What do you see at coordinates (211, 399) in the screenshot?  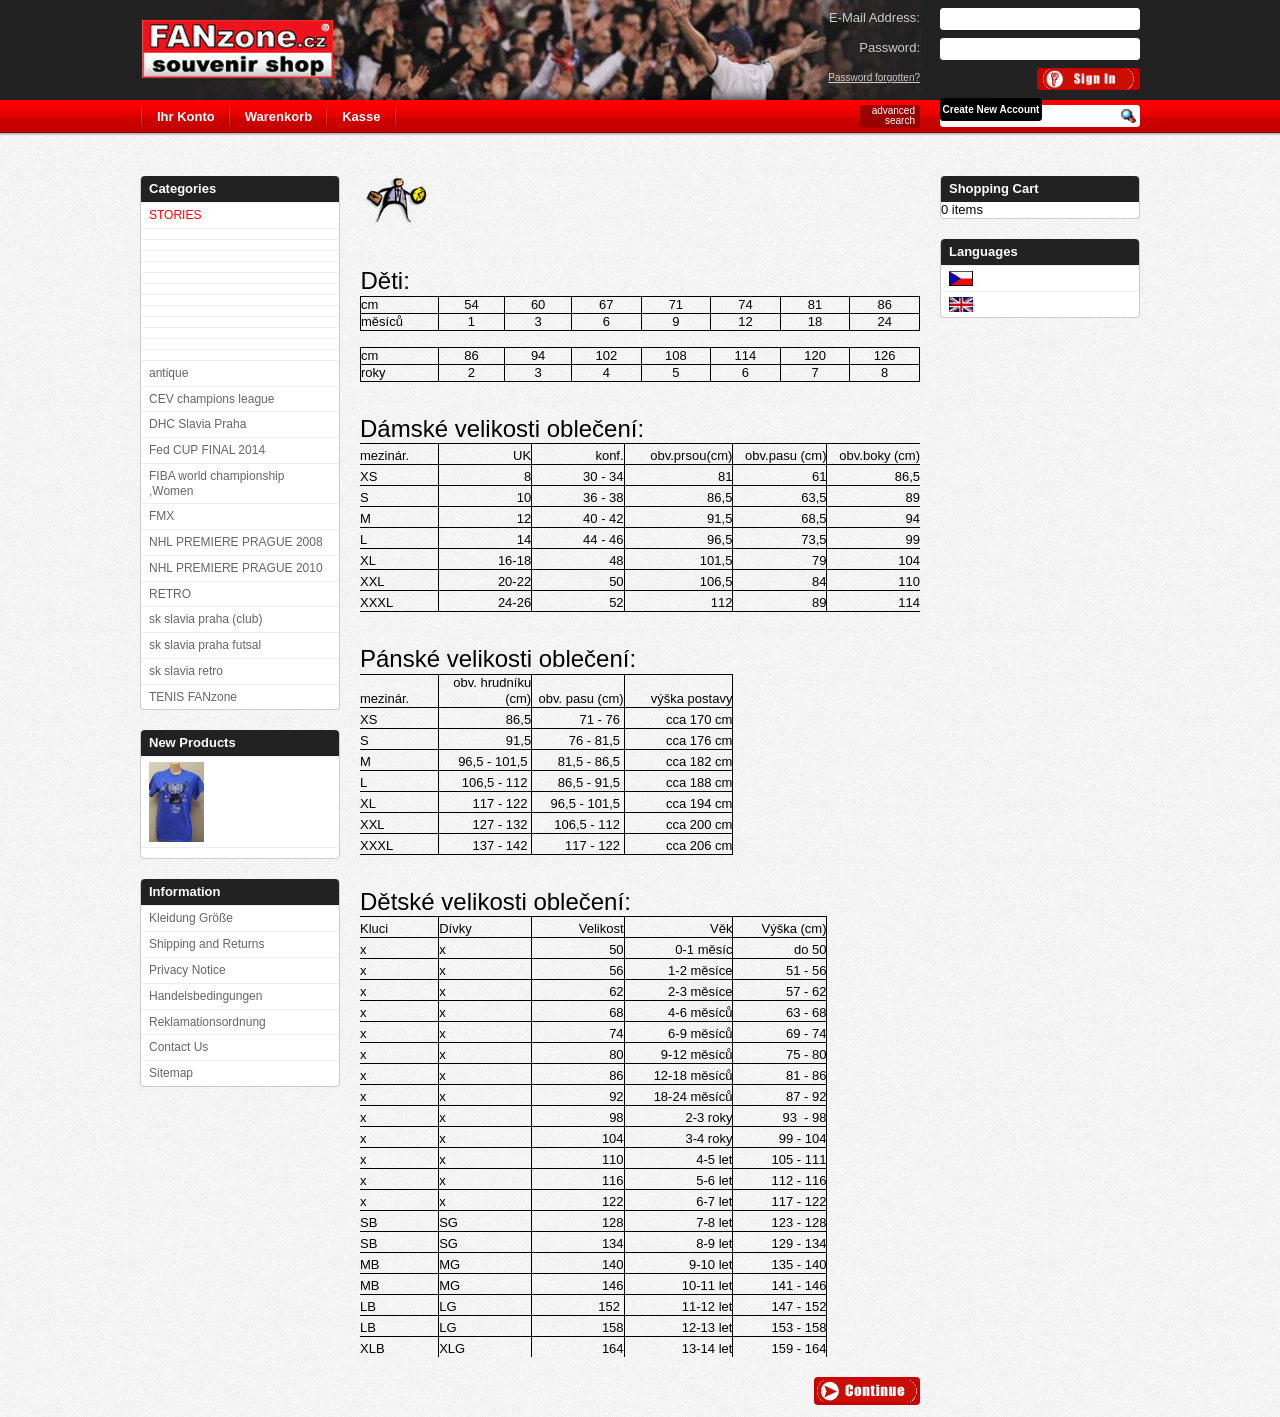 I see `CEV champions league` at bounding box center [211, 399].